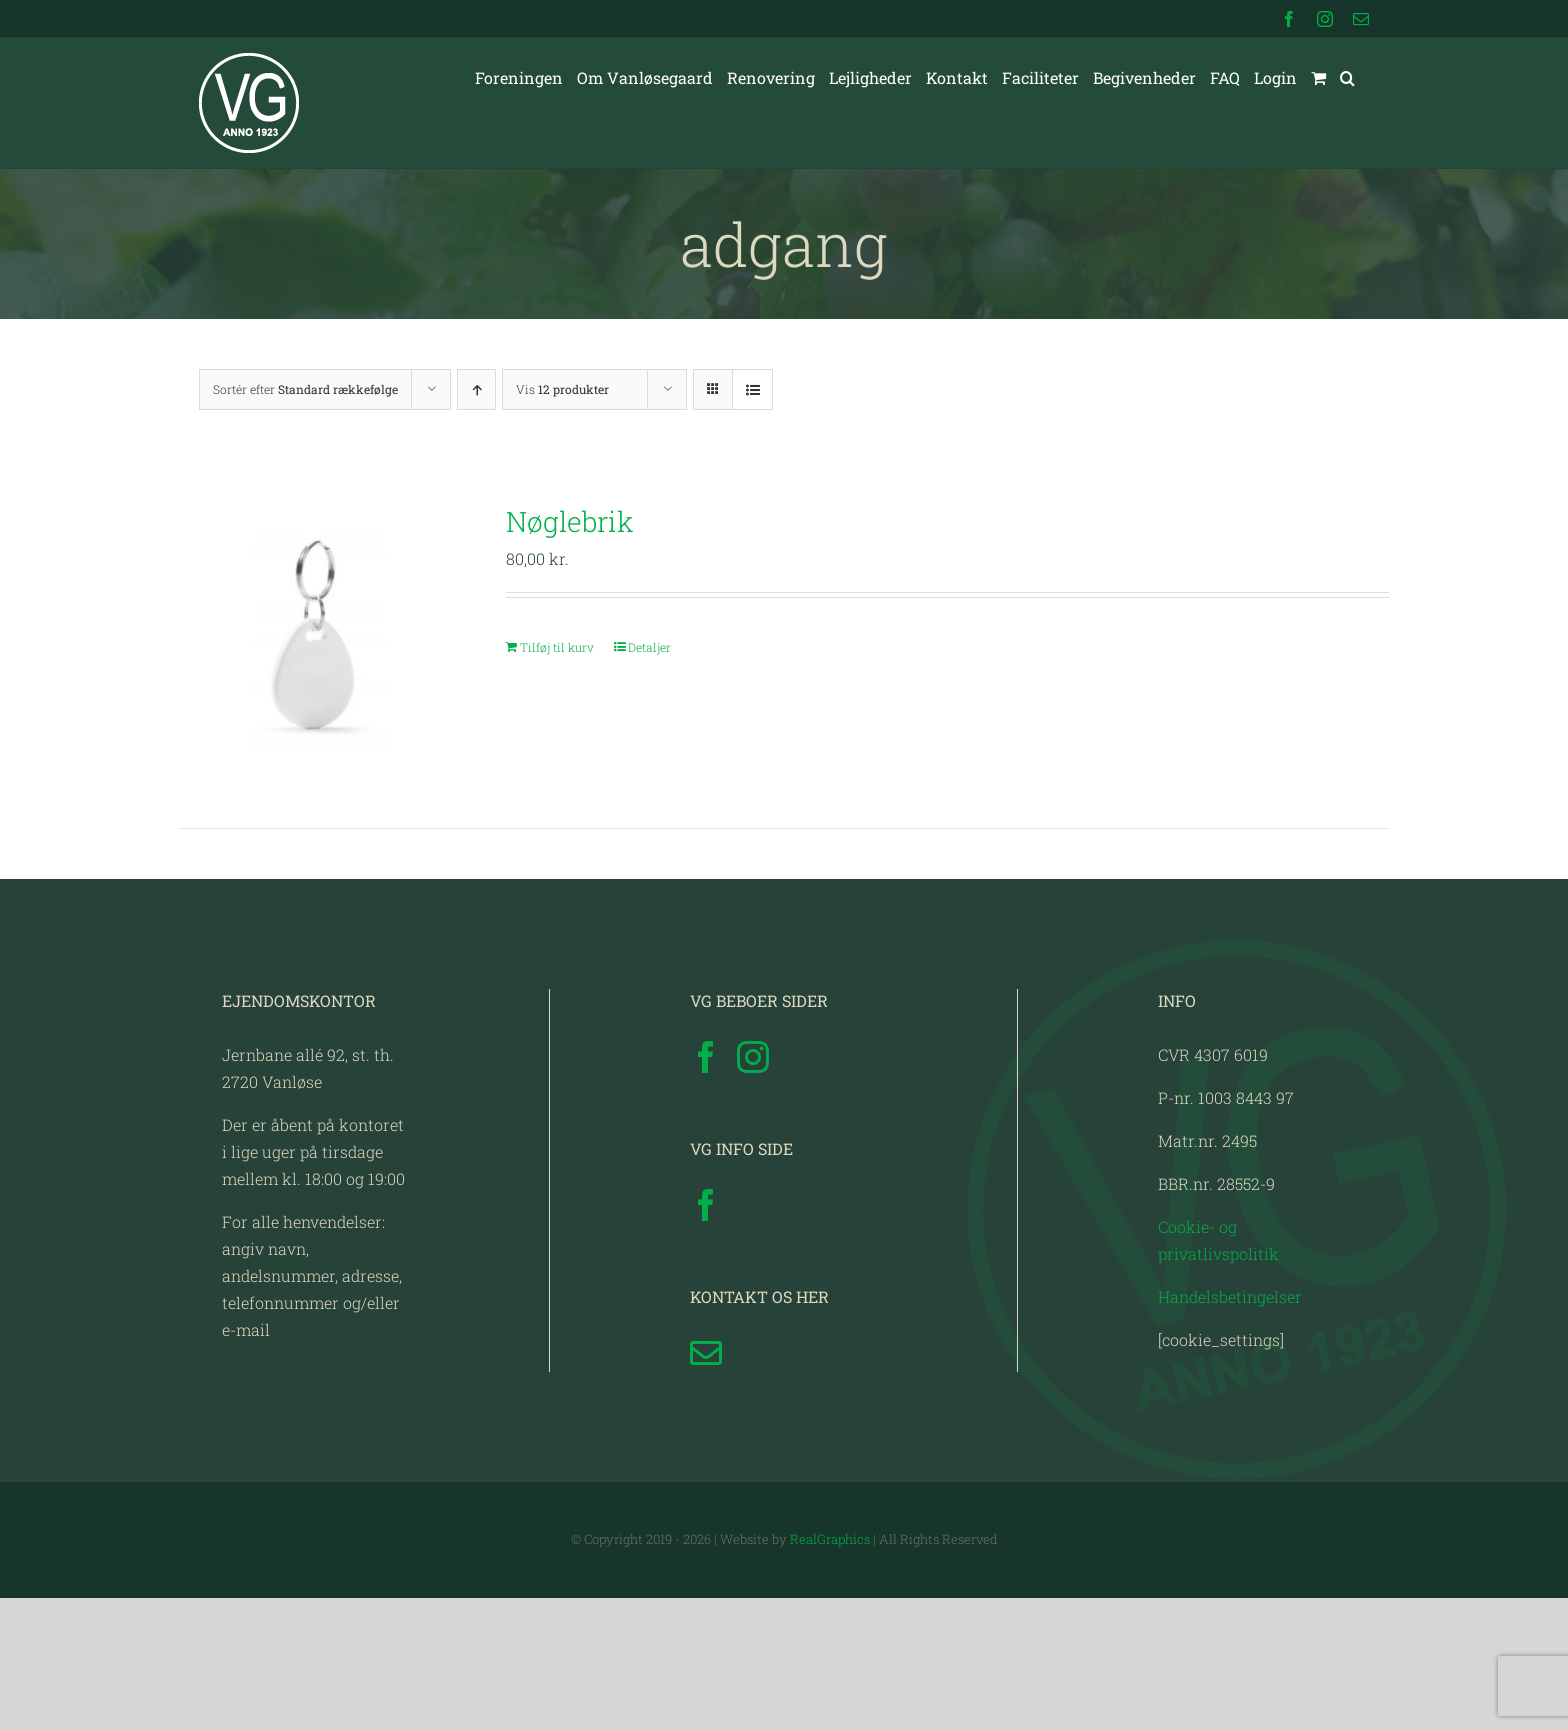 Image resolution: width=1568 pixels, height=1730 pixels. What do you see at coordinates (562, 389) in the screenshot?
I see `Vis` at bounding box center [562, 389].